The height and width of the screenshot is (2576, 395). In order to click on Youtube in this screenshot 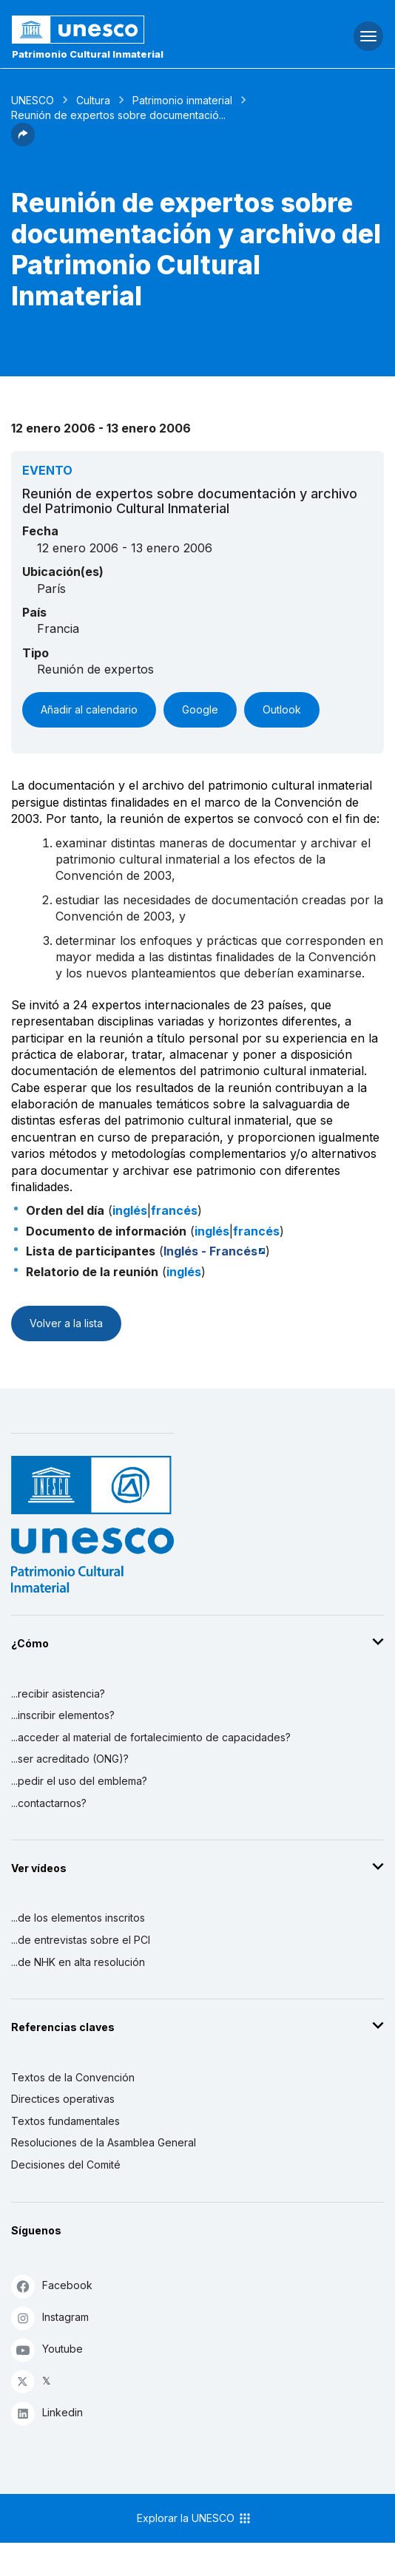, I will do `click(47, 2349)`.